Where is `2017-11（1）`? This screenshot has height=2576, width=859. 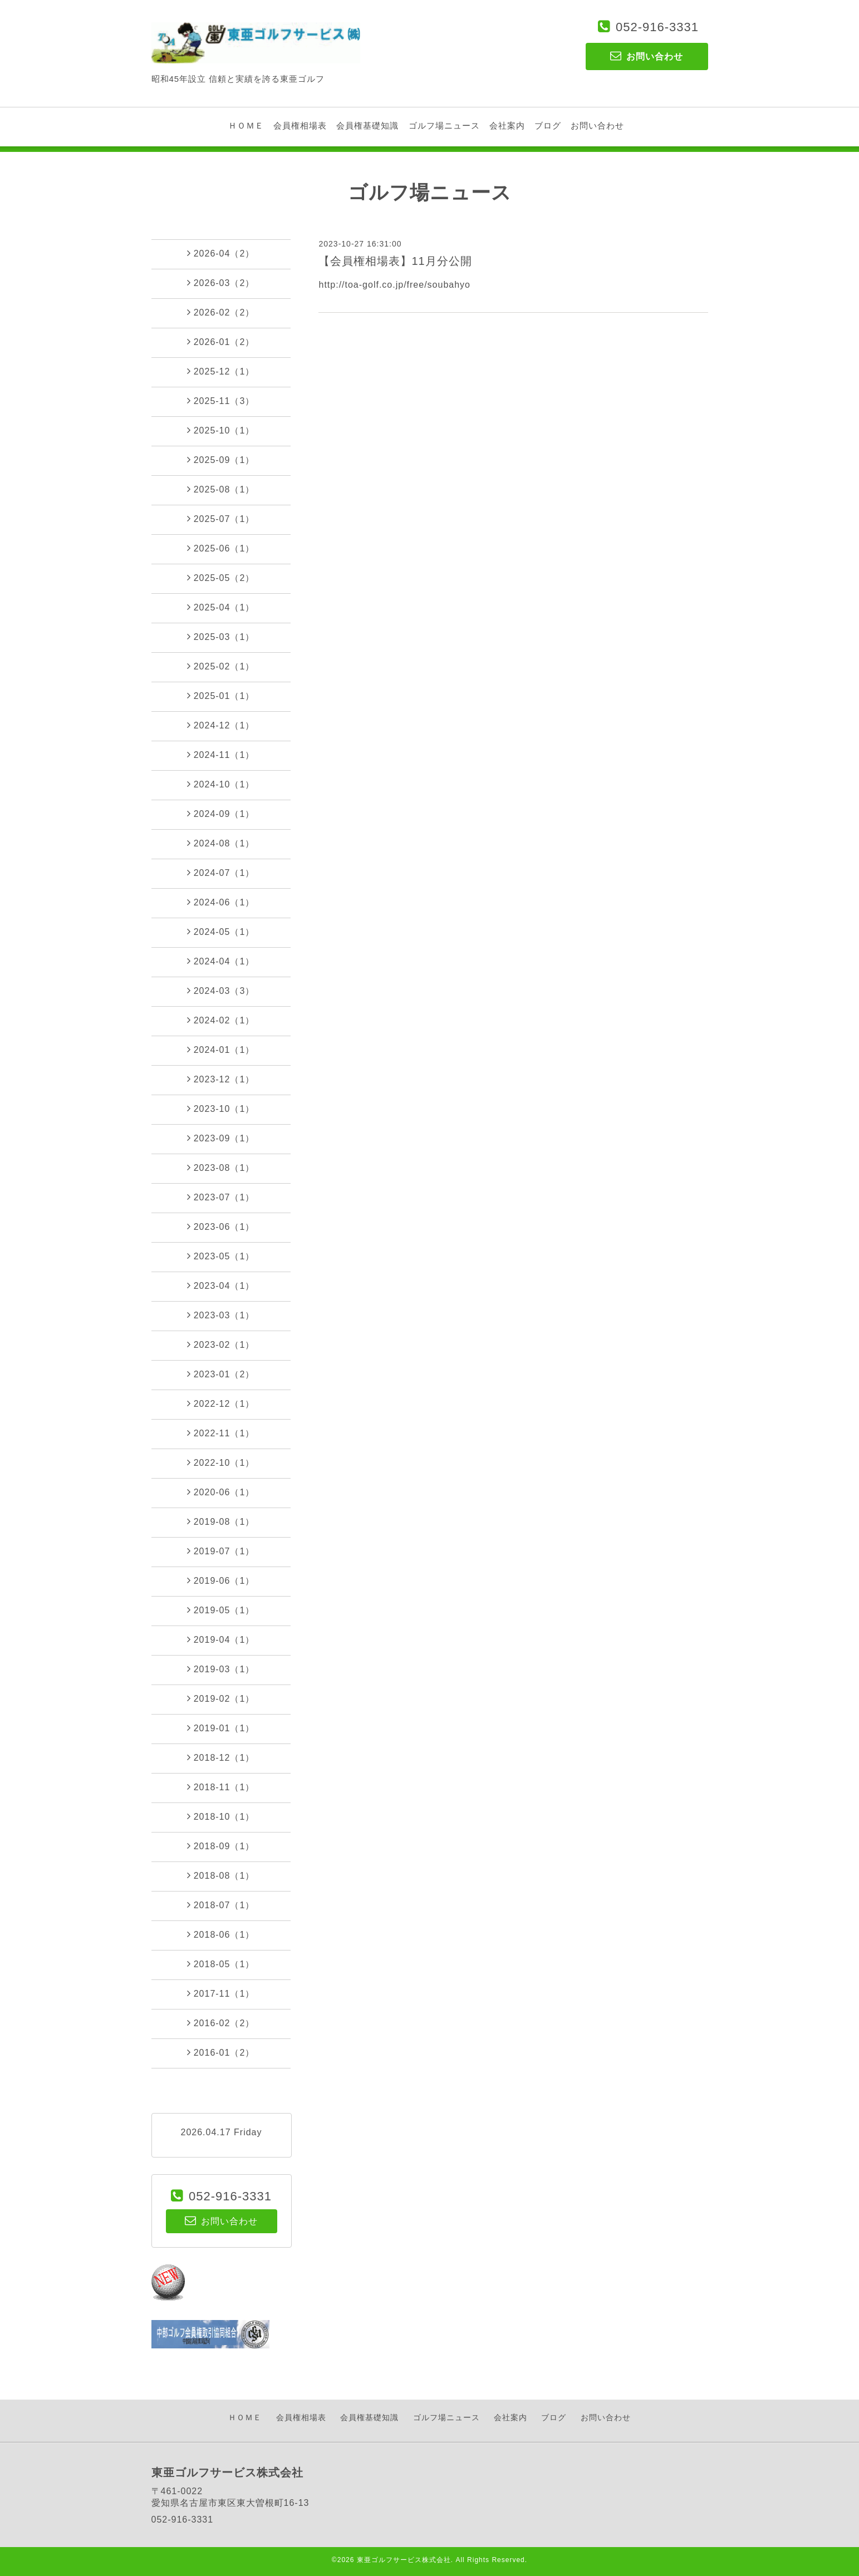
2017-11（1） is located at coordinates (221, 1993).